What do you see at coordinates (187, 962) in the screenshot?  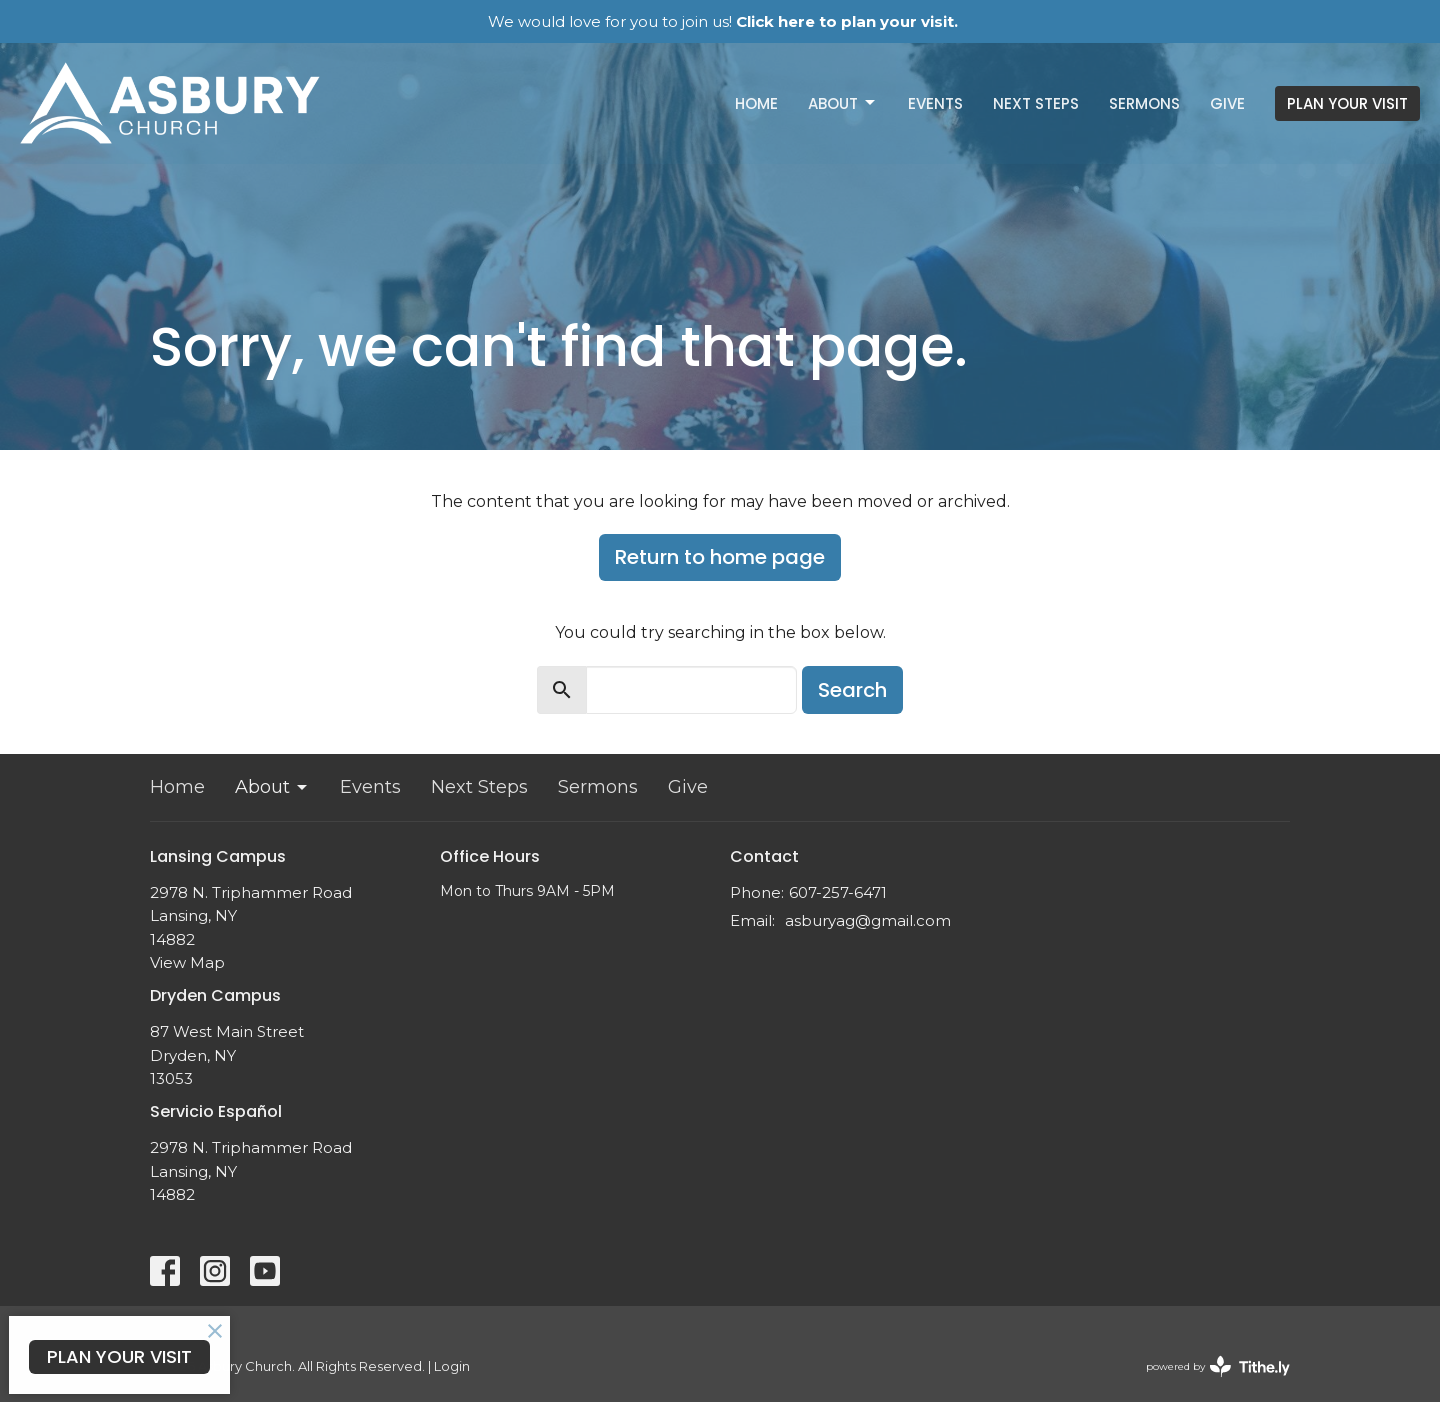 I see `View Map` at bounding box center [187, 962].